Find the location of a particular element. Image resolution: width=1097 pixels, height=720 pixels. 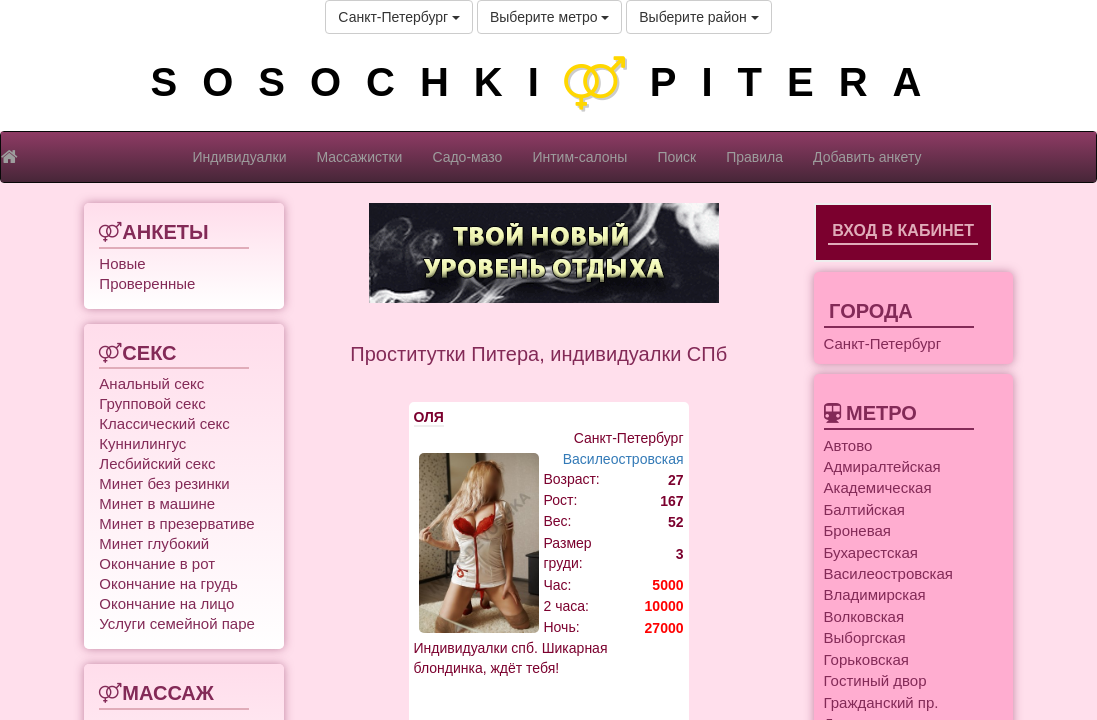

Услуги семейной паре is located at coordinates (177, 623).